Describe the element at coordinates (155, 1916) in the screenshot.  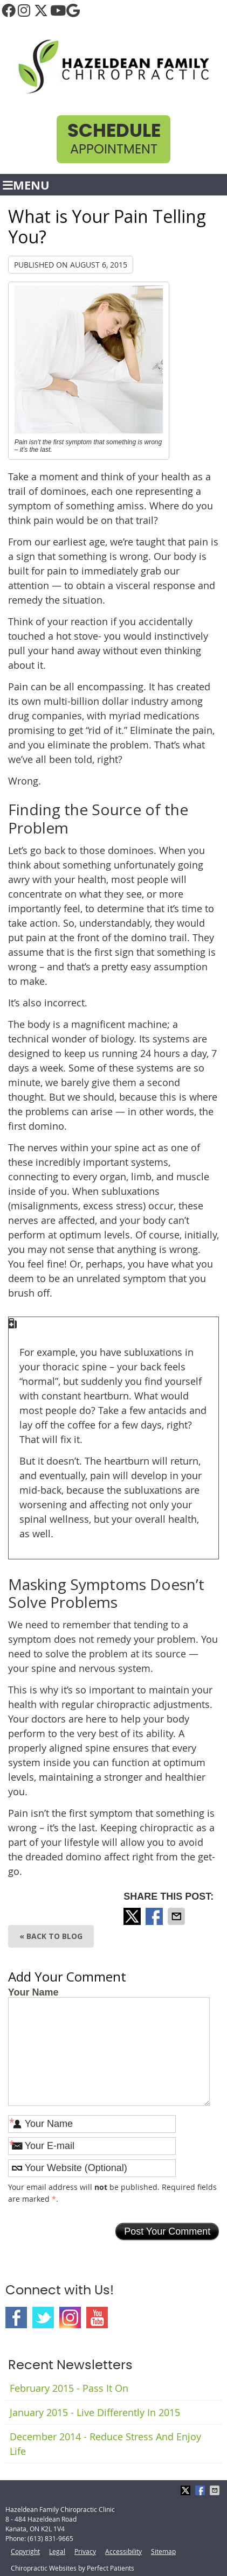
I see `Share on Facebook` at that location.